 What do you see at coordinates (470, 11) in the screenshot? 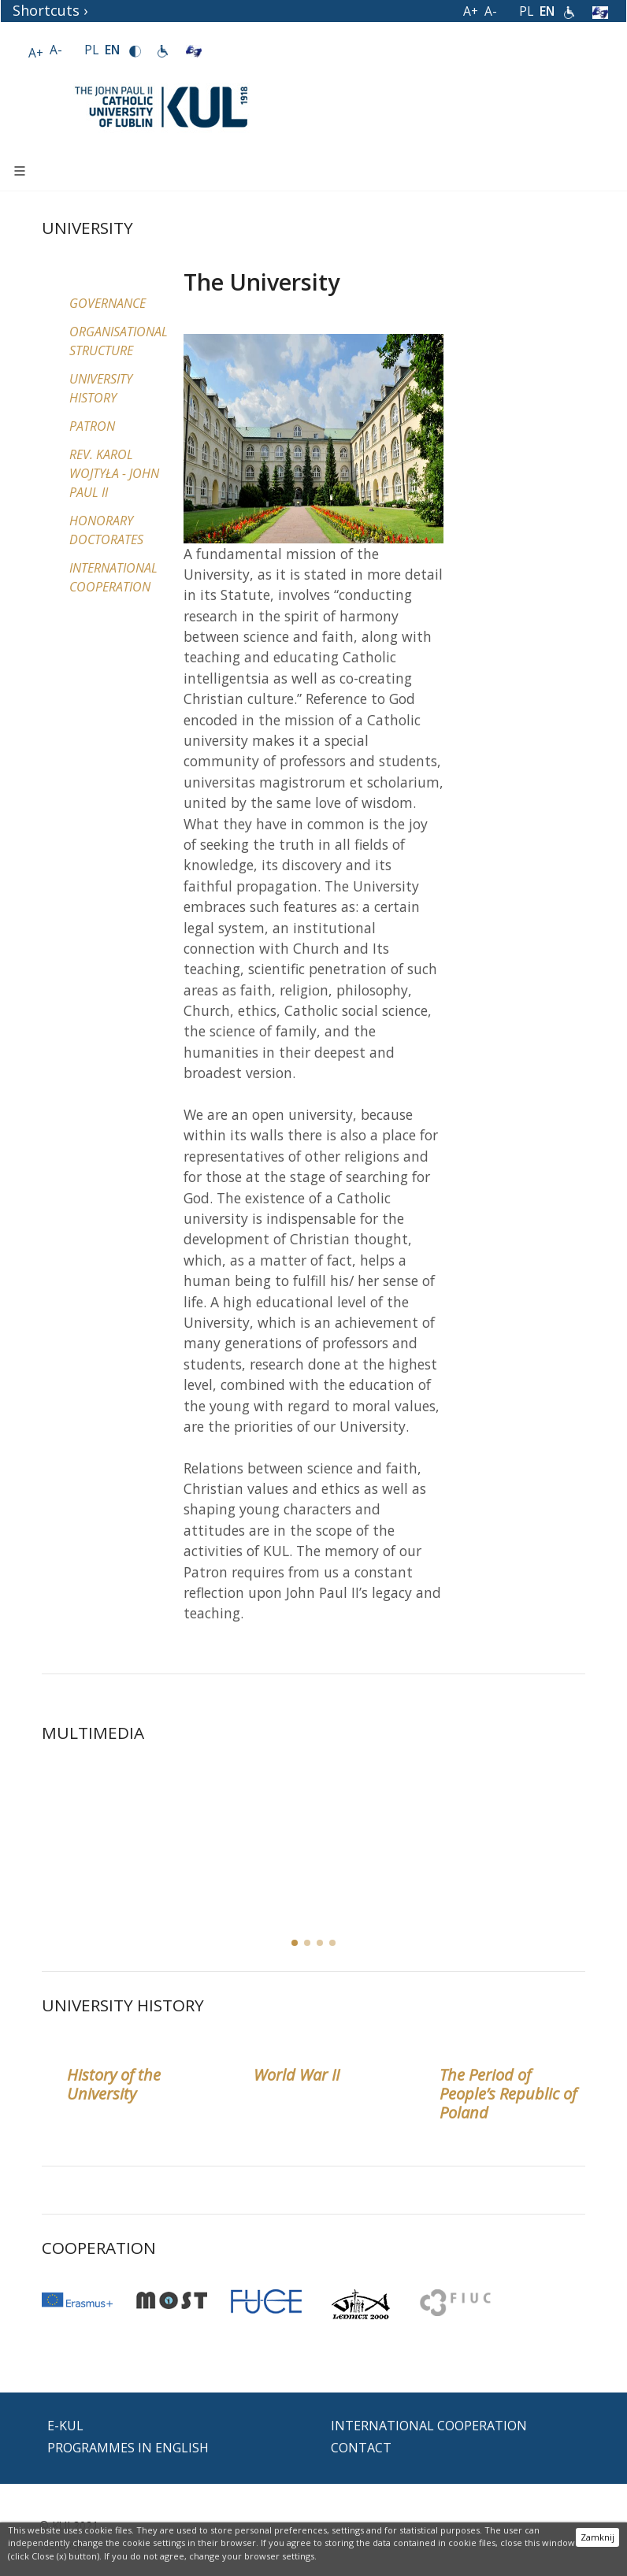
I see `A+` at bounding box center [470, 11].